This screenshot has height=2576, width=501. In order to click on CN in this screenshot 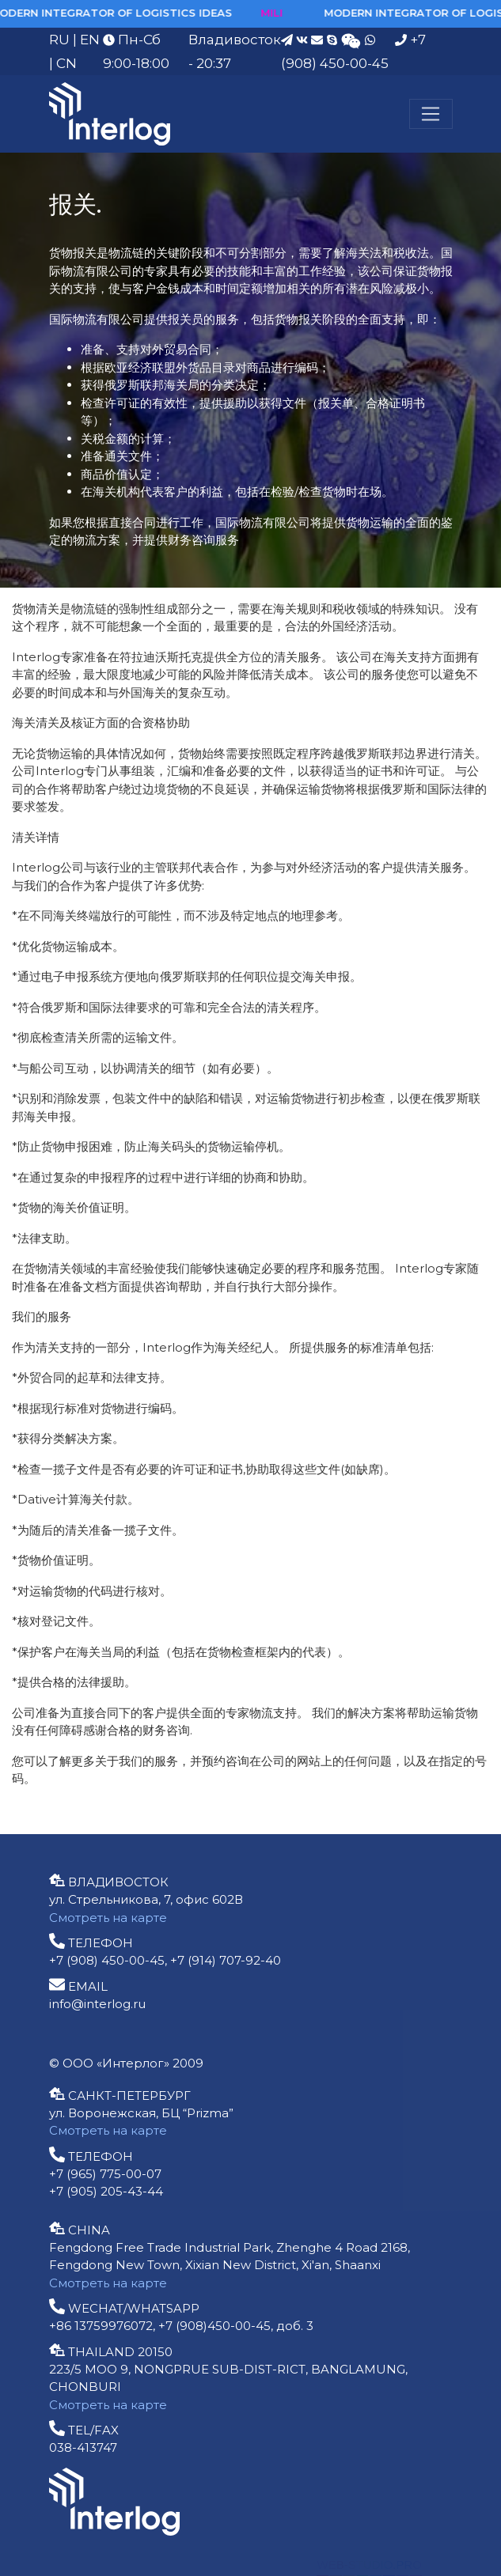, I will do `click(66, 63)`.